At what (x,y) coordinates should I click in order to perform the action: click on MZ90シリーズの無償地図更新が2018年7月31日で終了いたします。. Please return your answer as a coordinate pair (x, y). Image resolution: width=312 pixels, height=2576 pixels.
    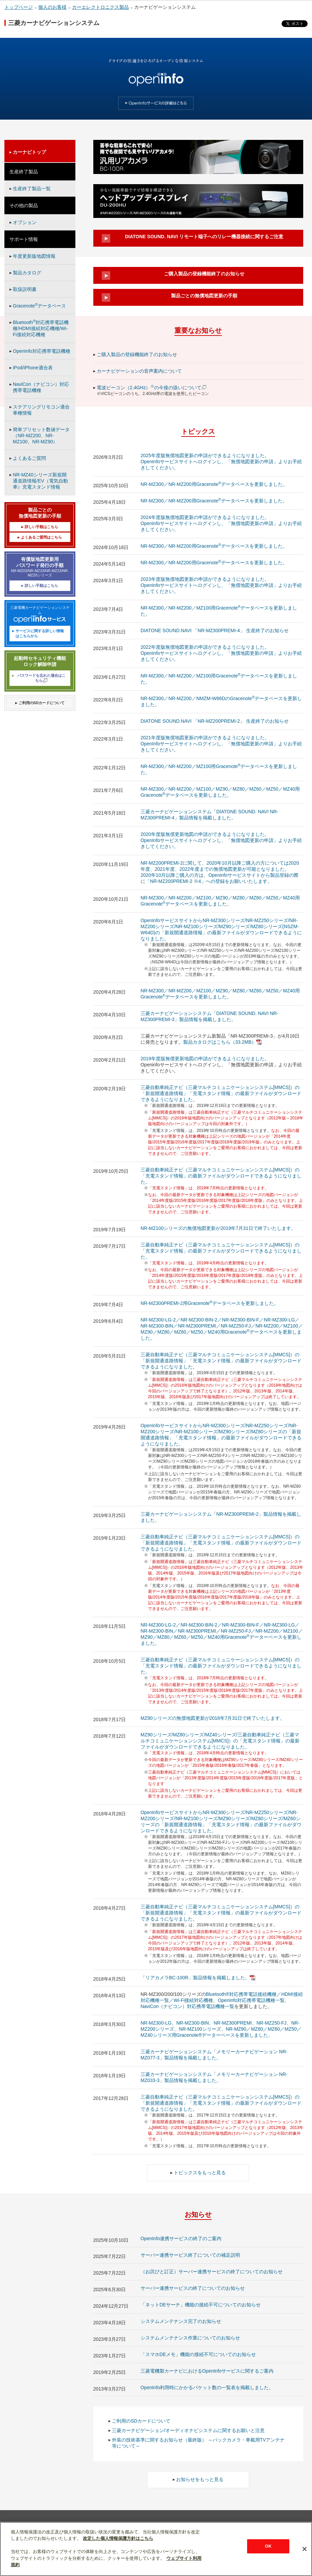
    Looking at the image, I should click on (213, 1718).